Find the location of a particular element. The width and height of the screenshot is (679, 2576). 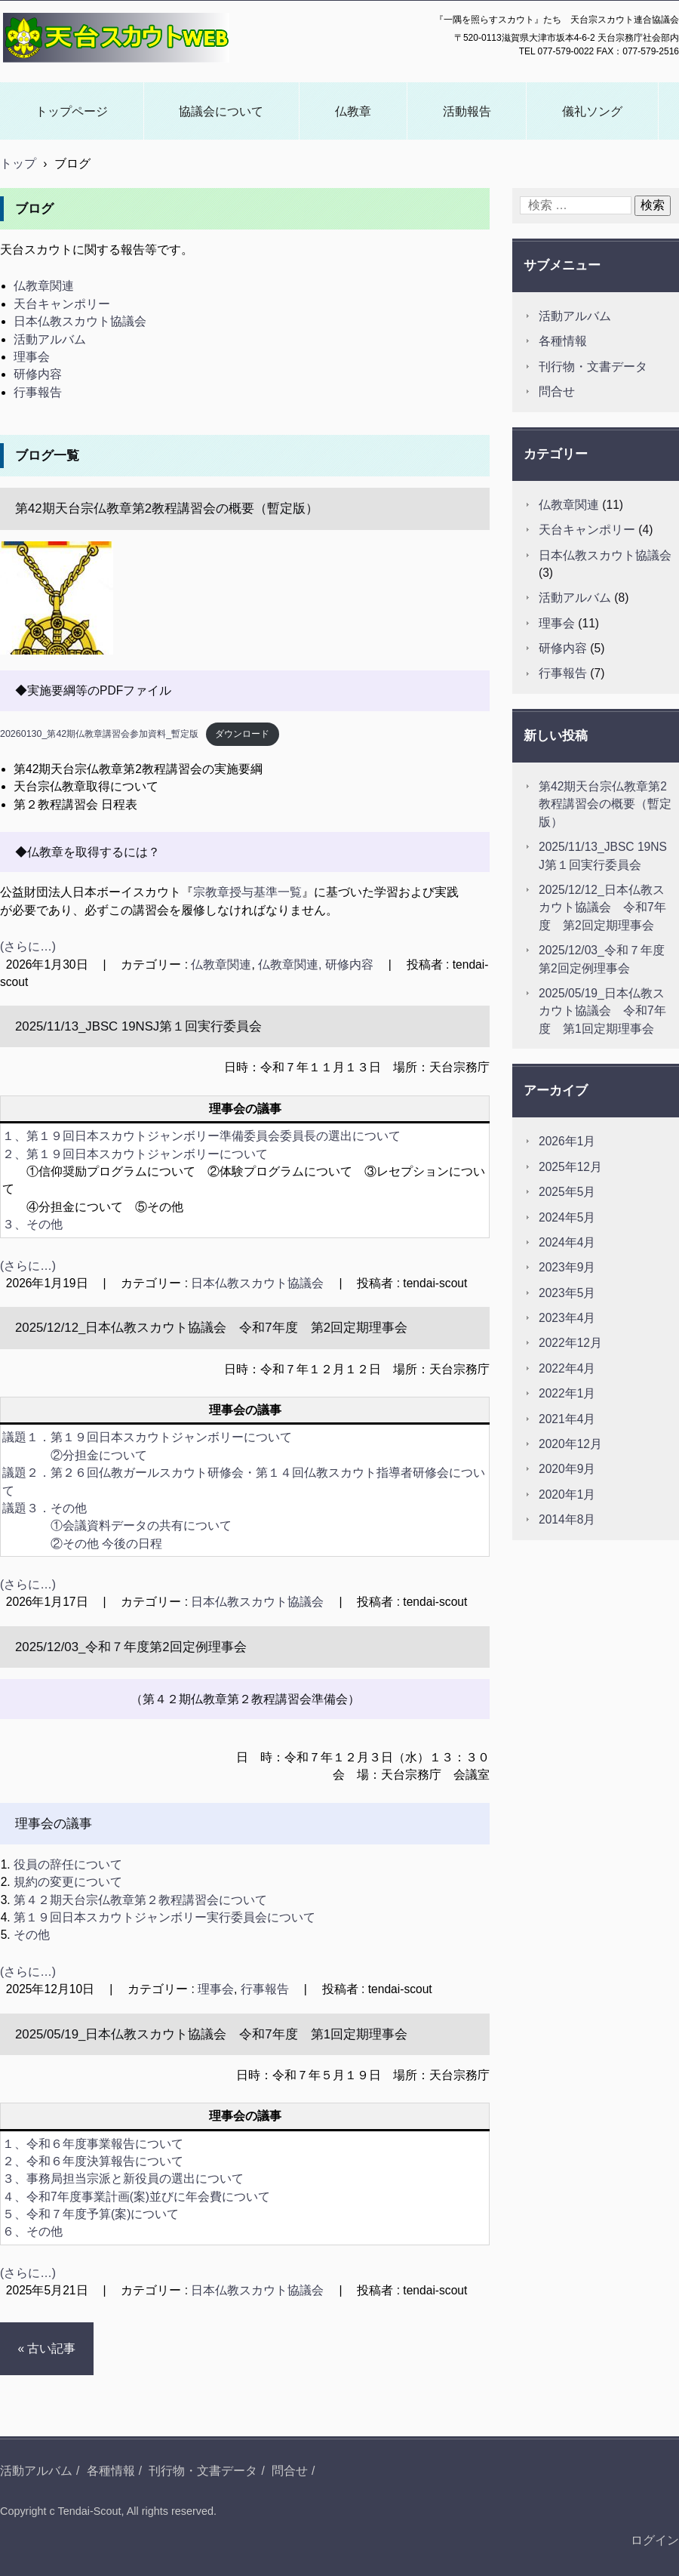

刊行物・文書データ is located at coordinates (593, 366).